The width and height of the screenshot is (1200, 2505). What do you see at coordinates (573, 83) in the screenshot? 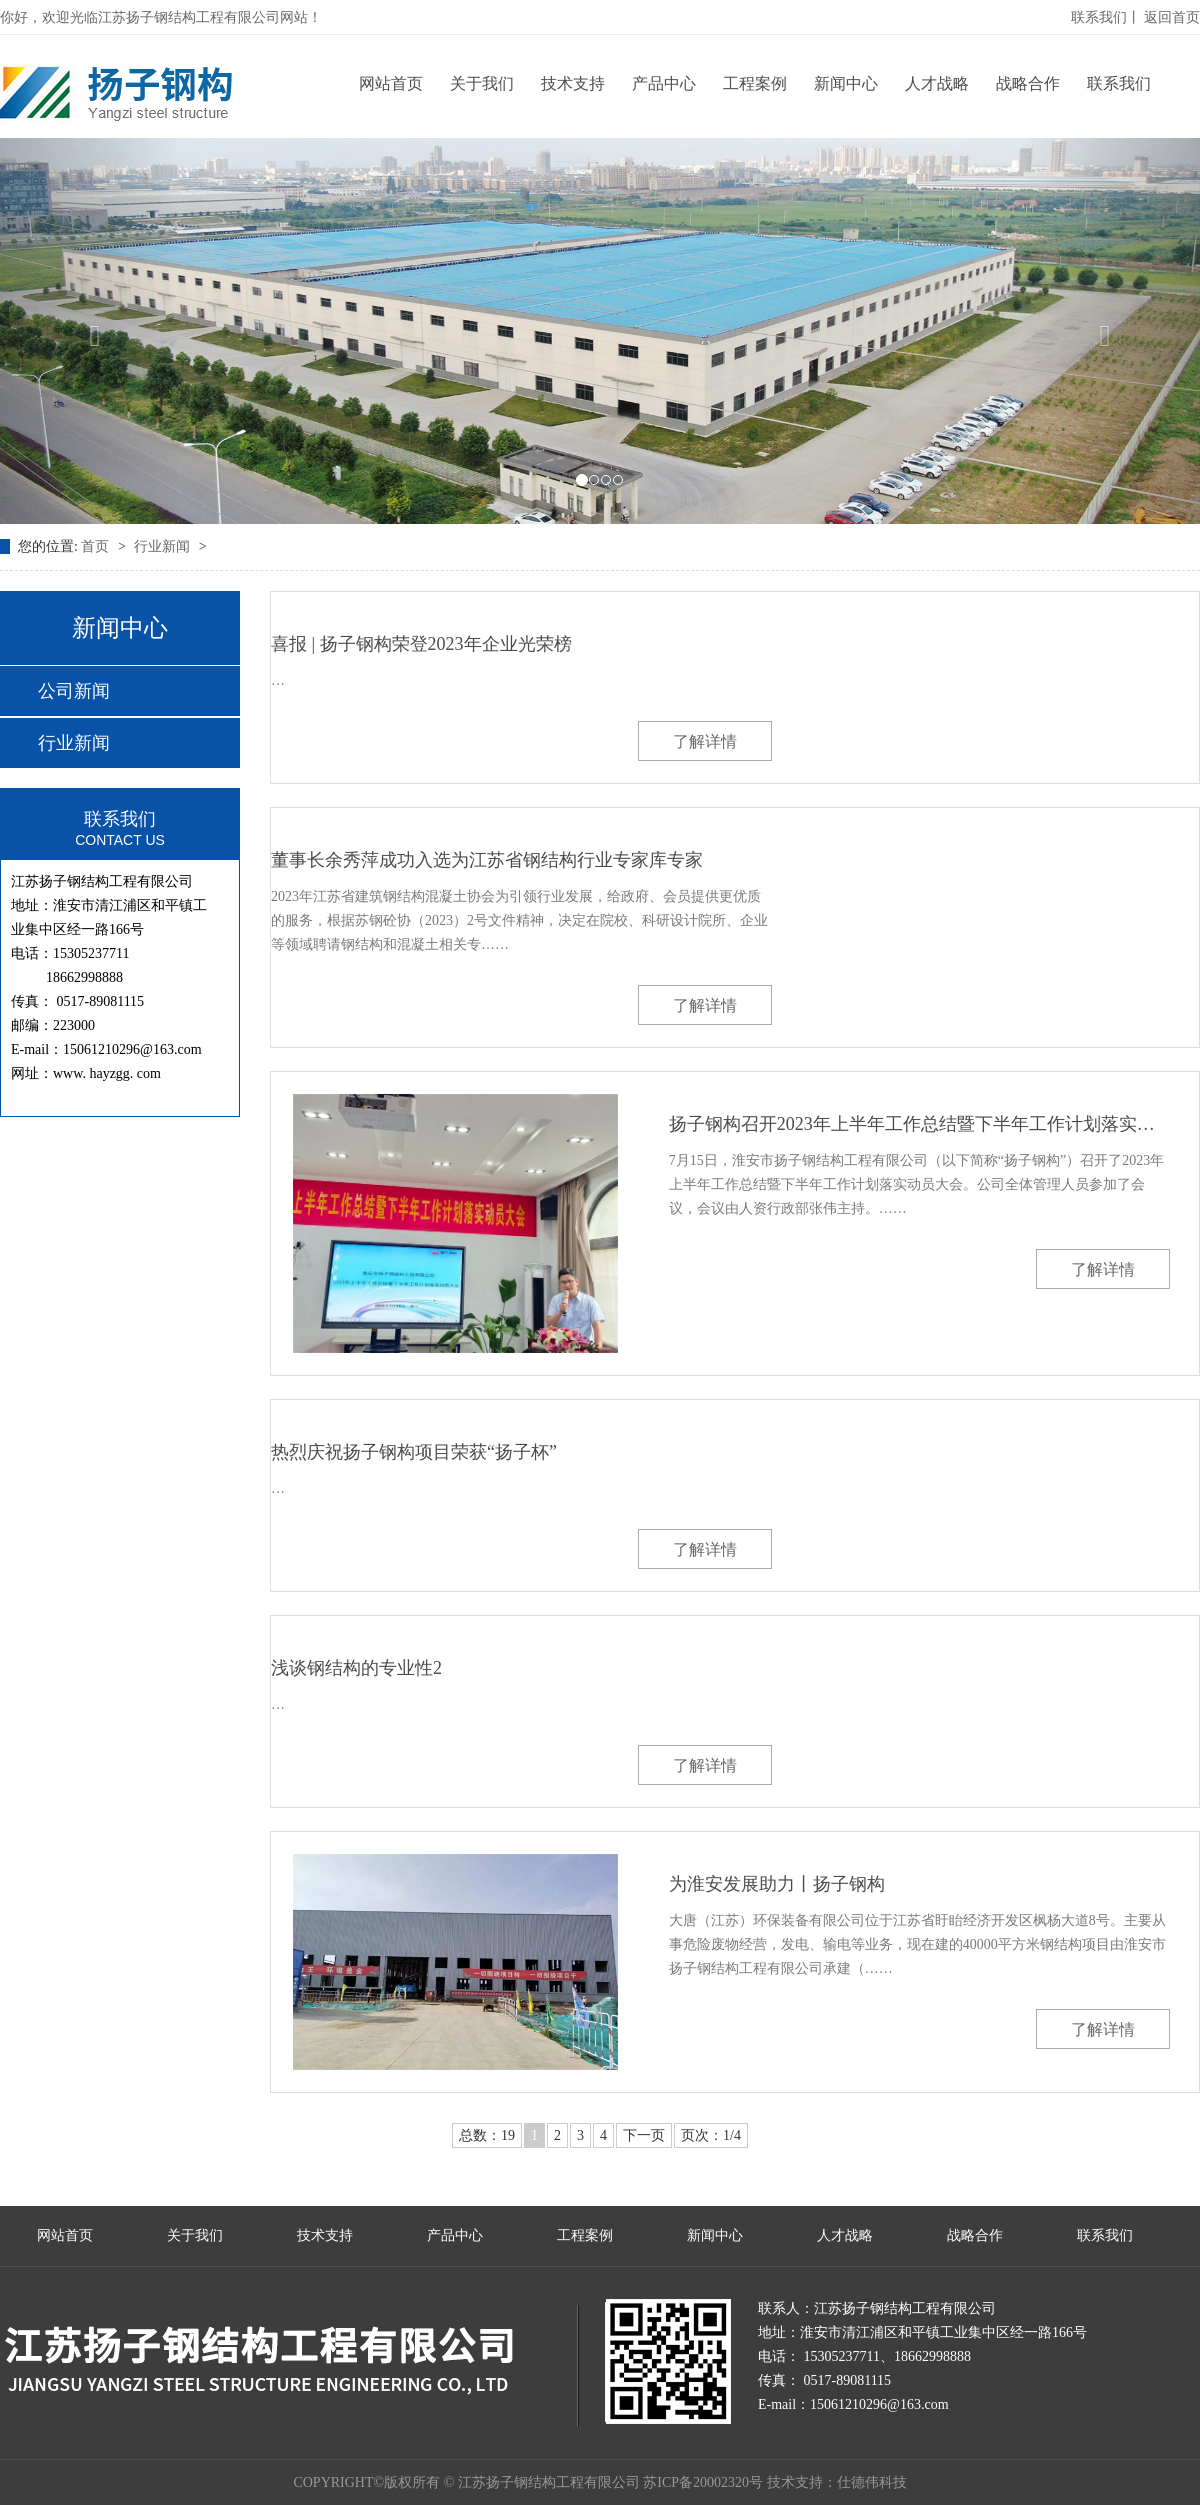
I see `技术支持` at bounding box center [573, 83].